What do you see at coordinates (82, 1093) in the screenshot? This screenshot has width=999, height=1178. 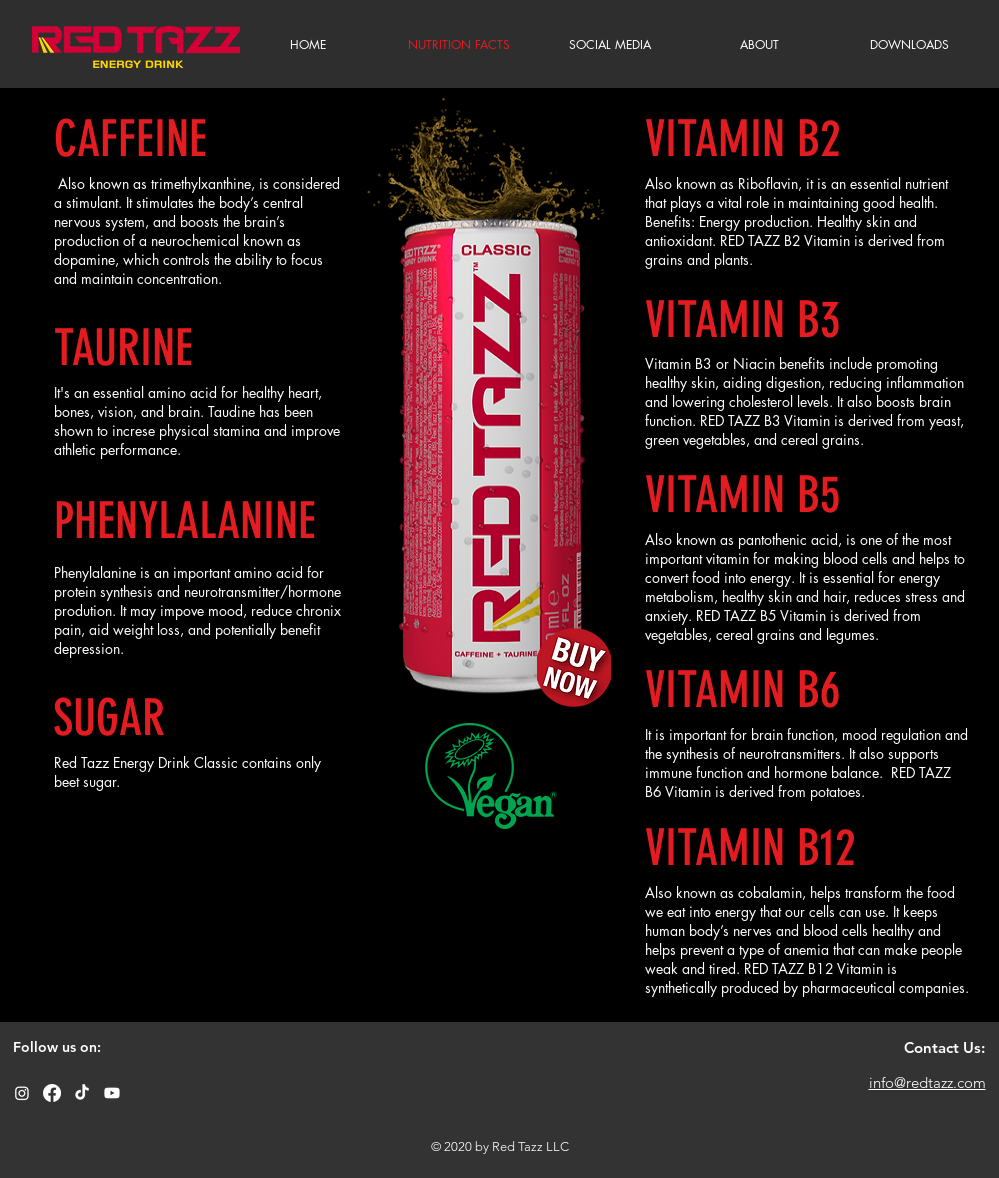 I see `[TikTok]` at bounding box center [82, 1093].